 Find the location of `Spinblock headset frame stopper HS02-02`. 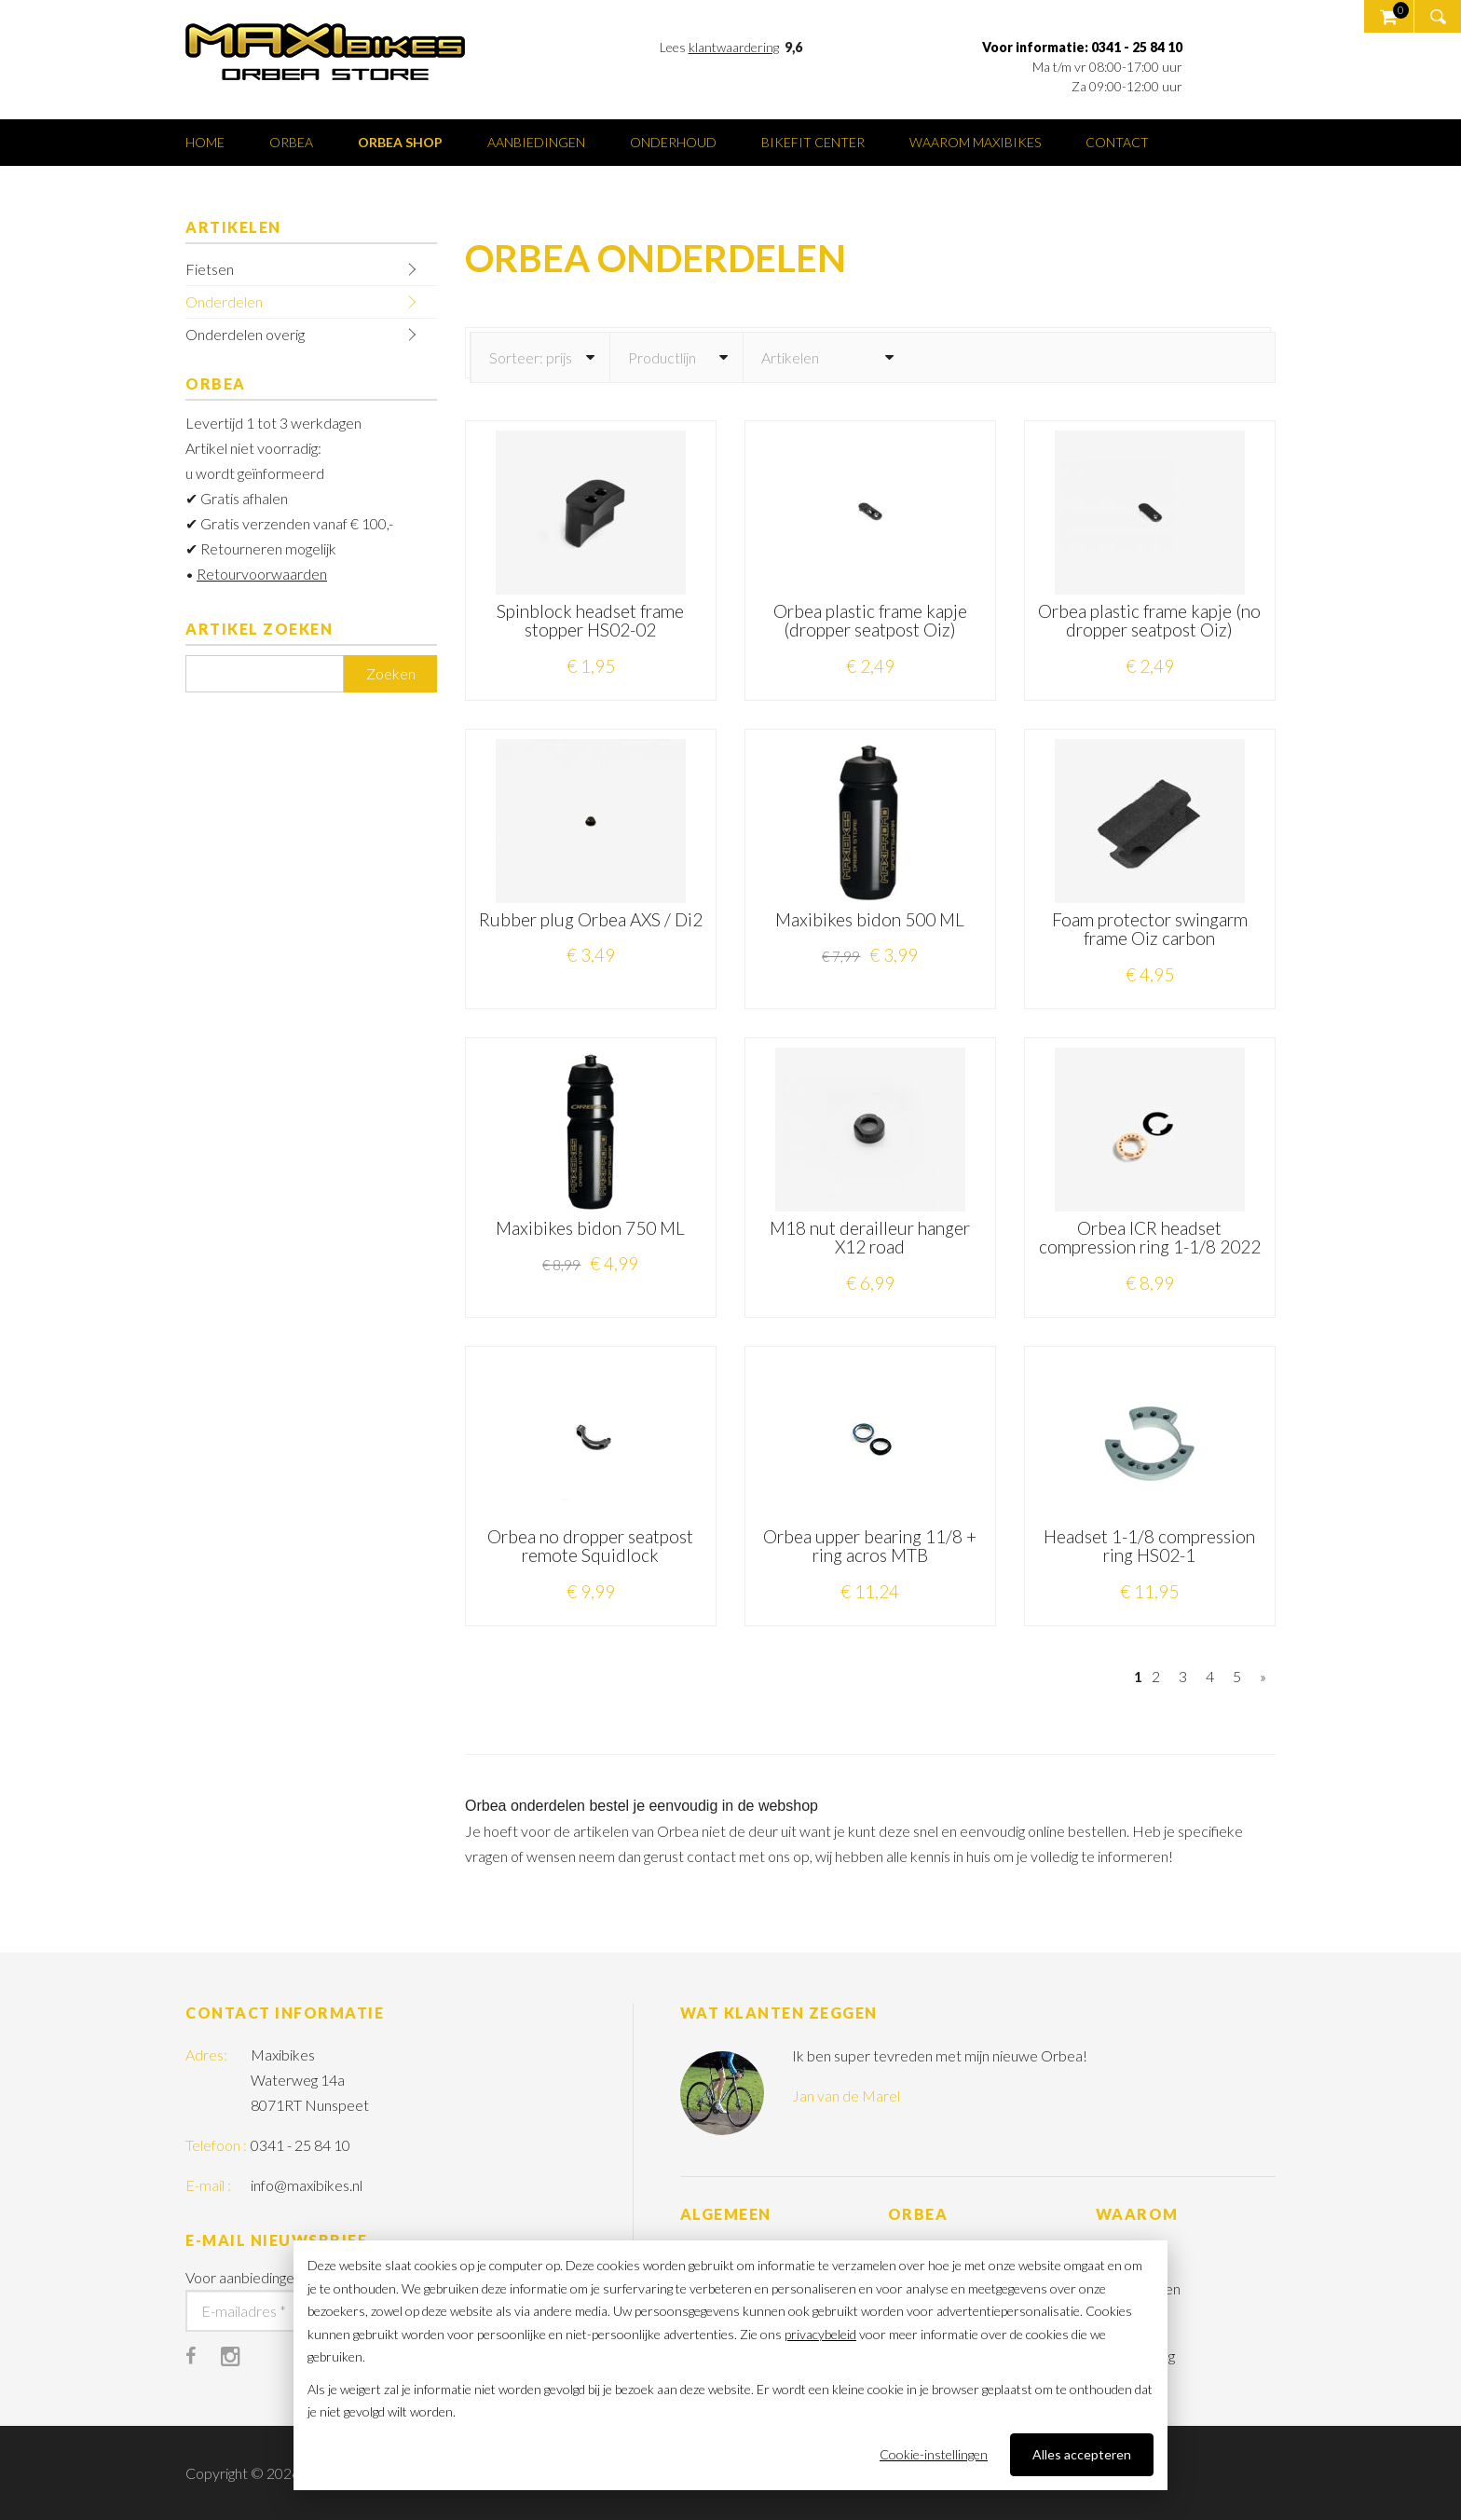

Spinblock headset frame stopper HS02-02 is located at coordinates (590, 620).